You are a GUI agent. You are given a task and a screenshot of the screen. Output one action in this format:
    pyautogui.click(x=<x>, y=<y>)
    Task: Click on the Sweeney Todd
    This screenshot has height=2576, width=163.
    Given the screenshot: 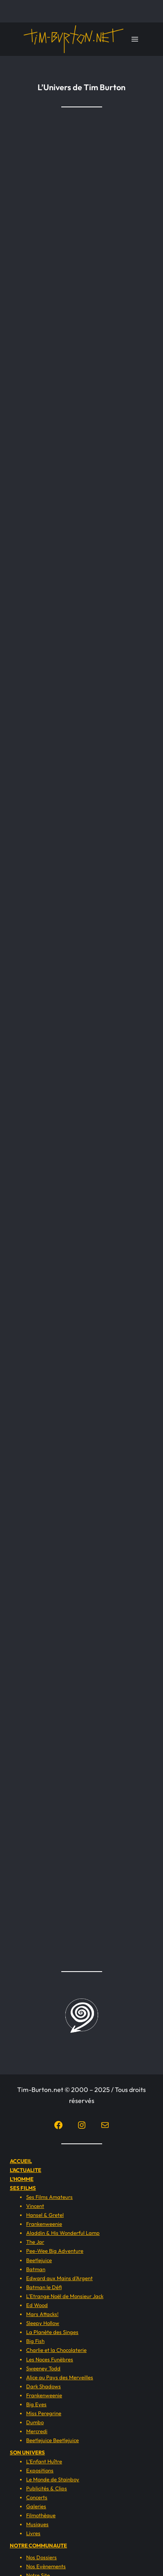 What is the action you would take?
    pyautogui.click(x=43, y=2368)
    